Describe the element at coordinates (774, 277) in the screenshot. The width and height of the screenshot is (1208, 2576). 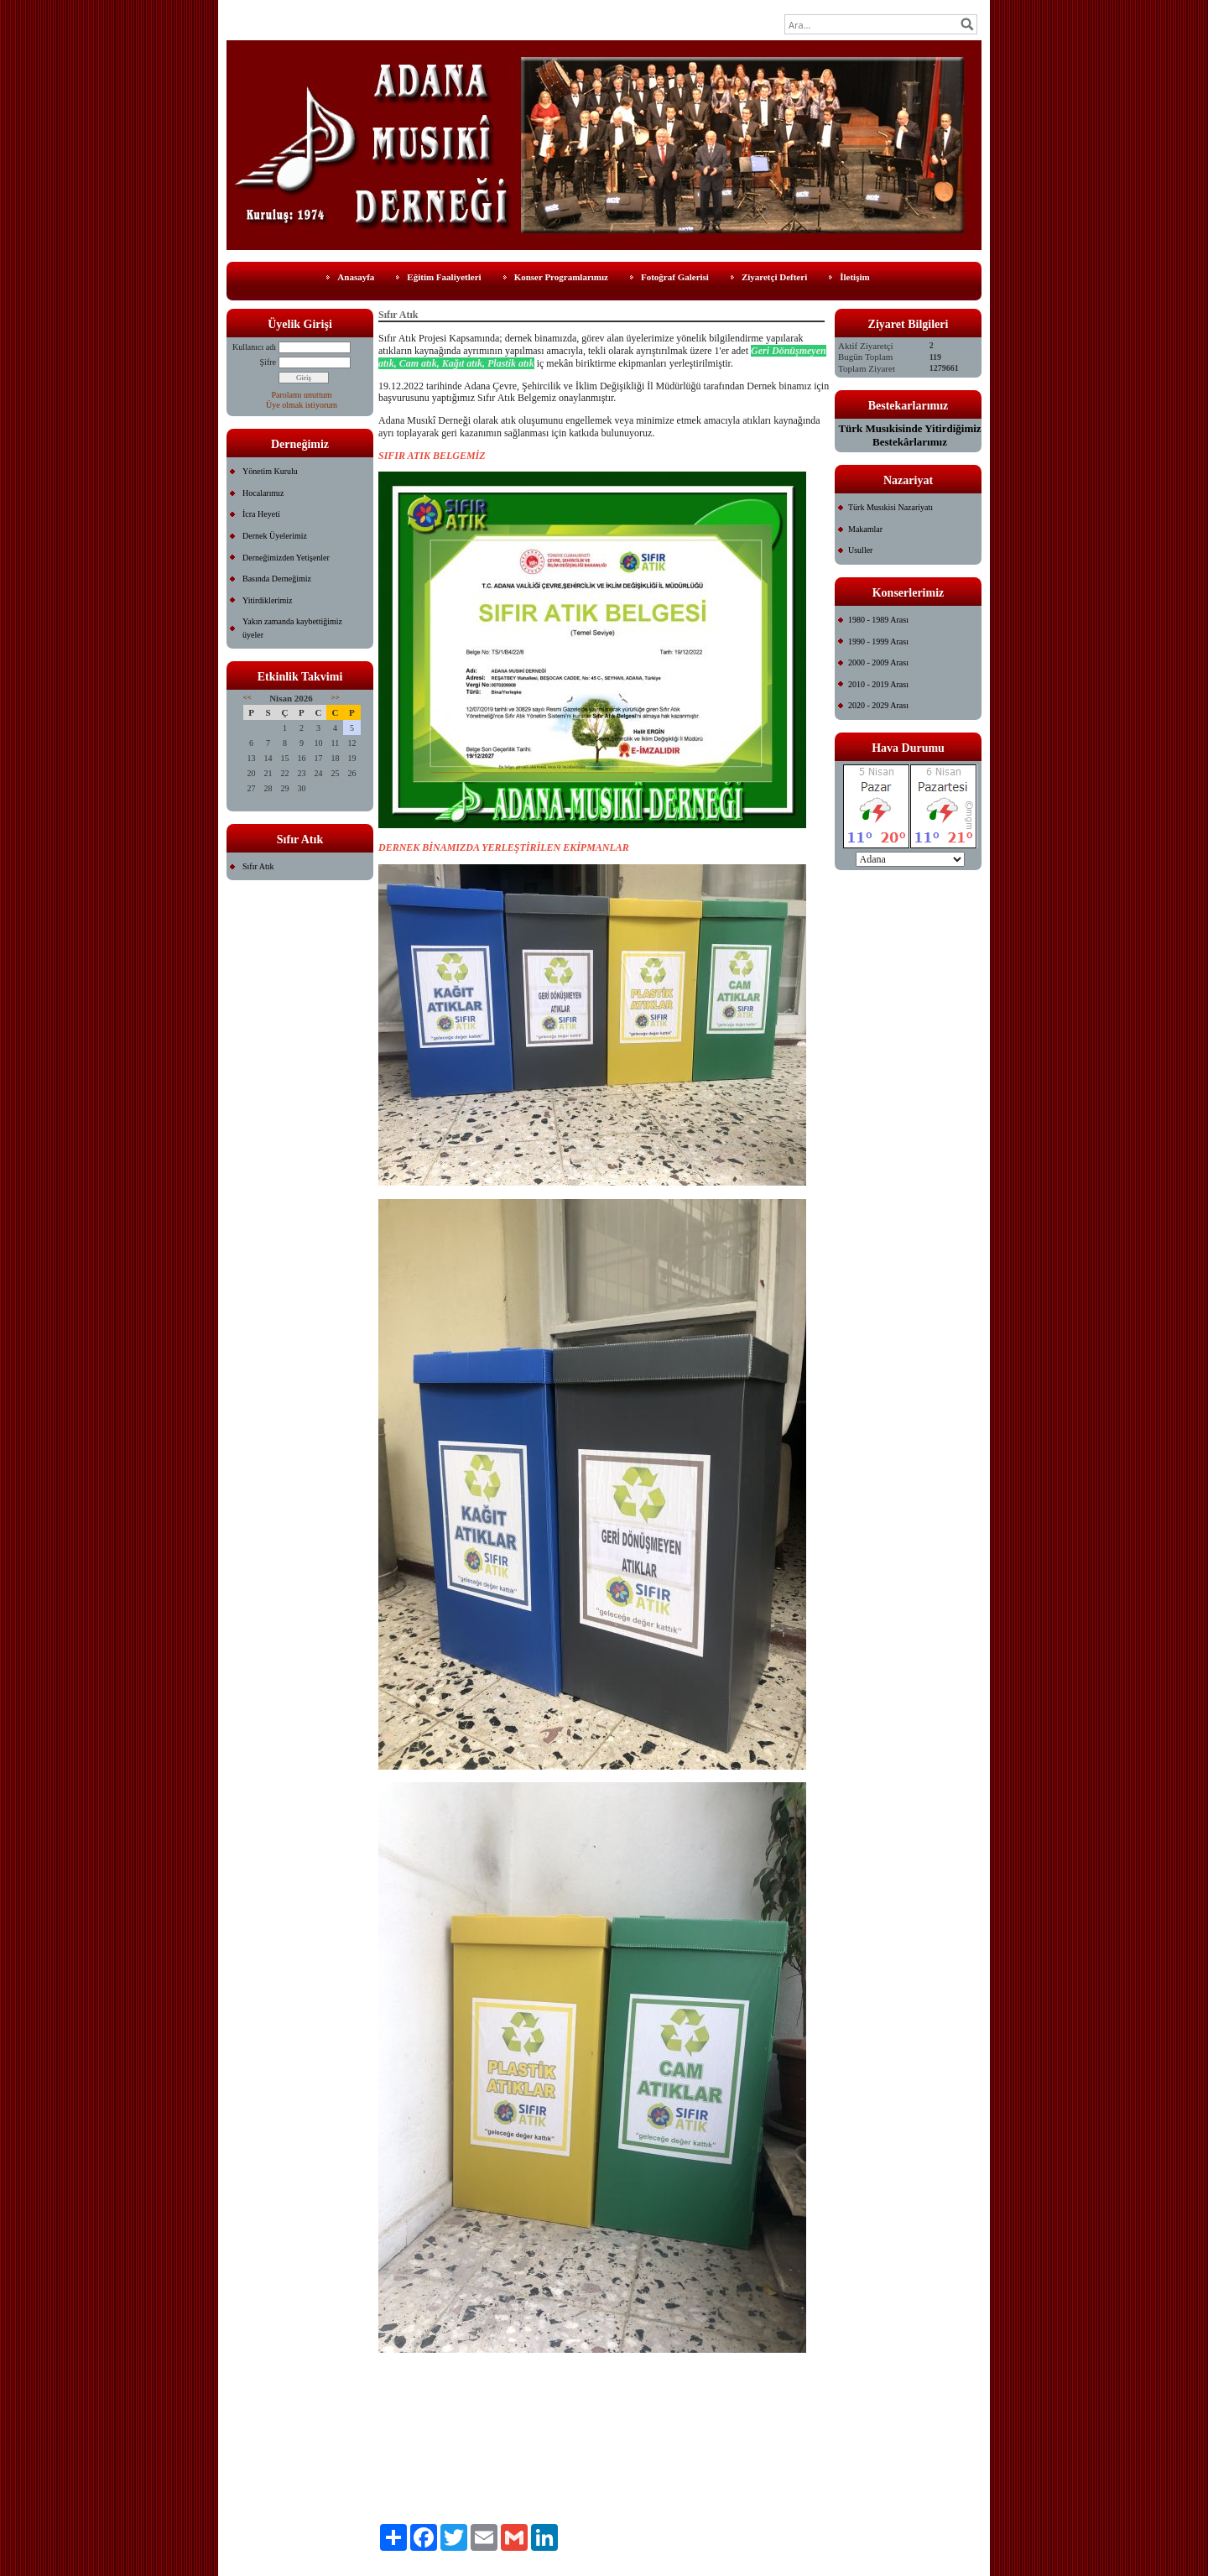
I see `Ziyaretçi Defteri` at that location.